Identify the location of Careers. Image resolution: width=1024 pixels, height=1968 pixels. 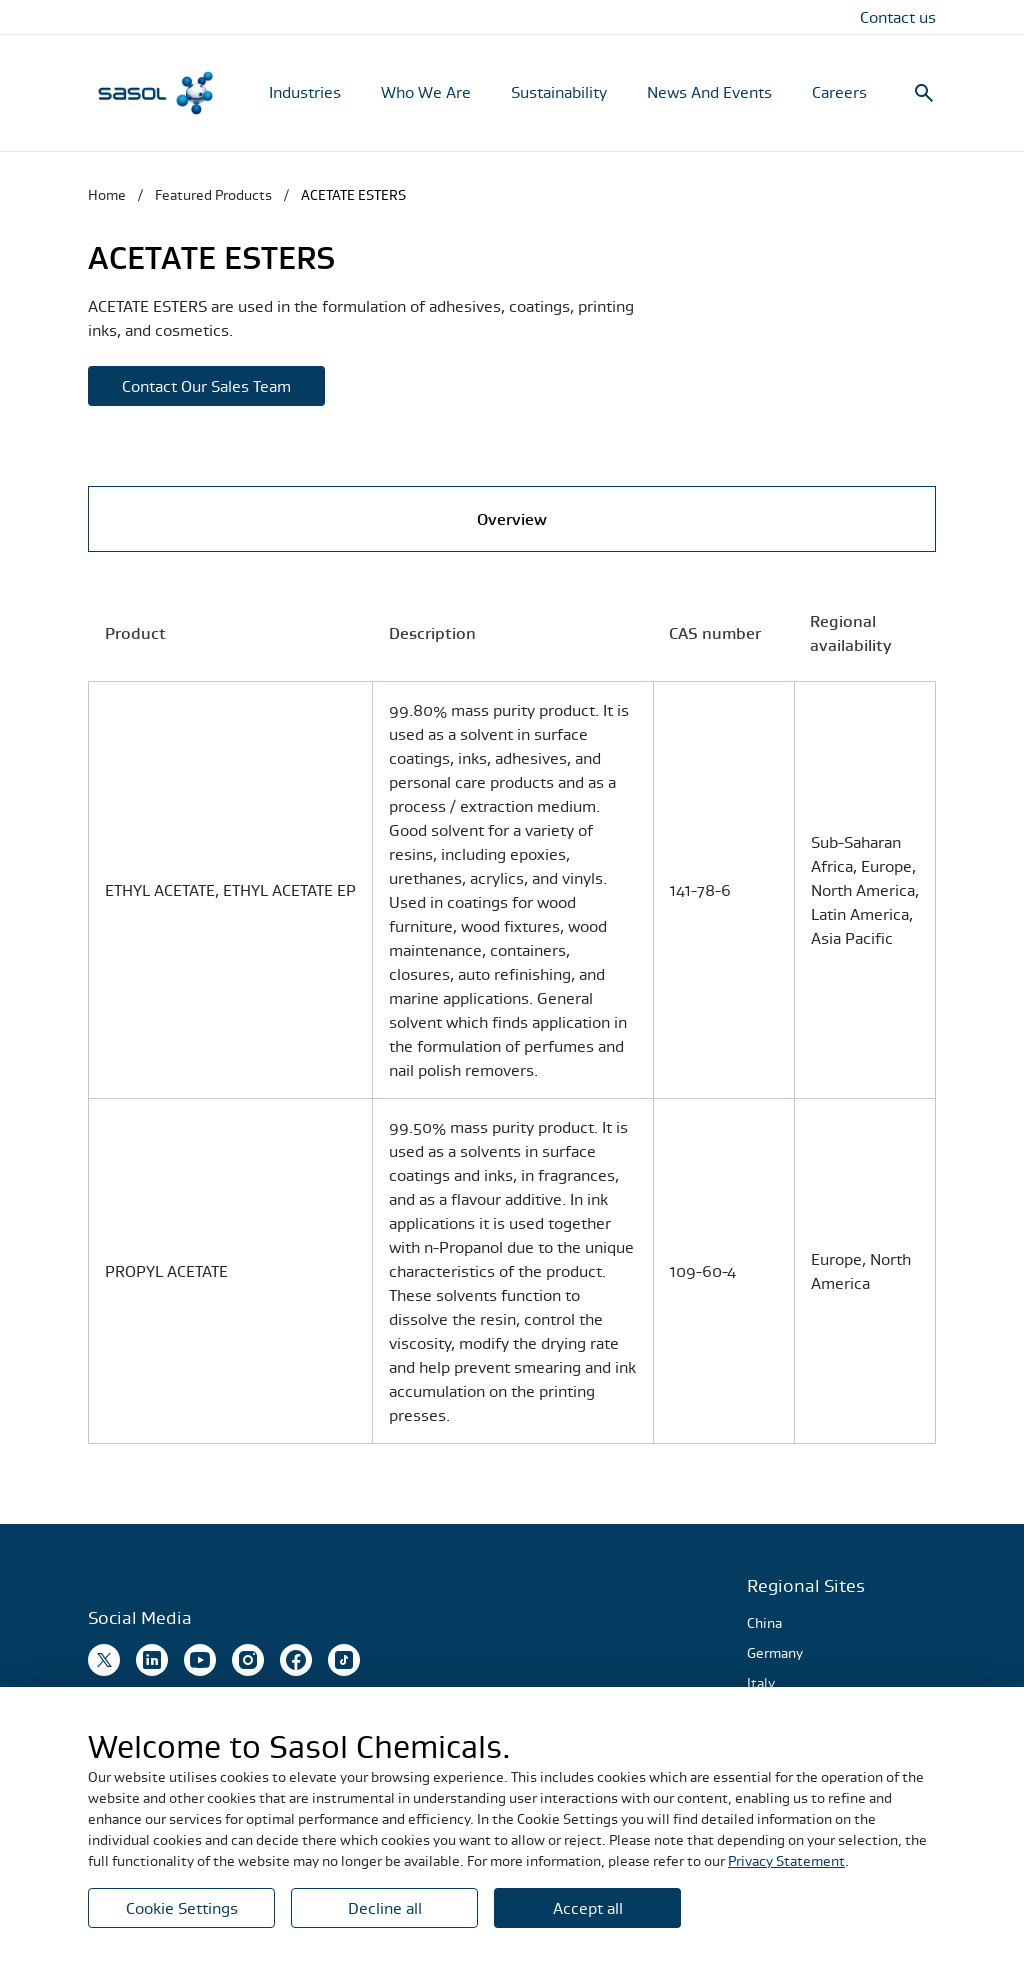
(839, 92).